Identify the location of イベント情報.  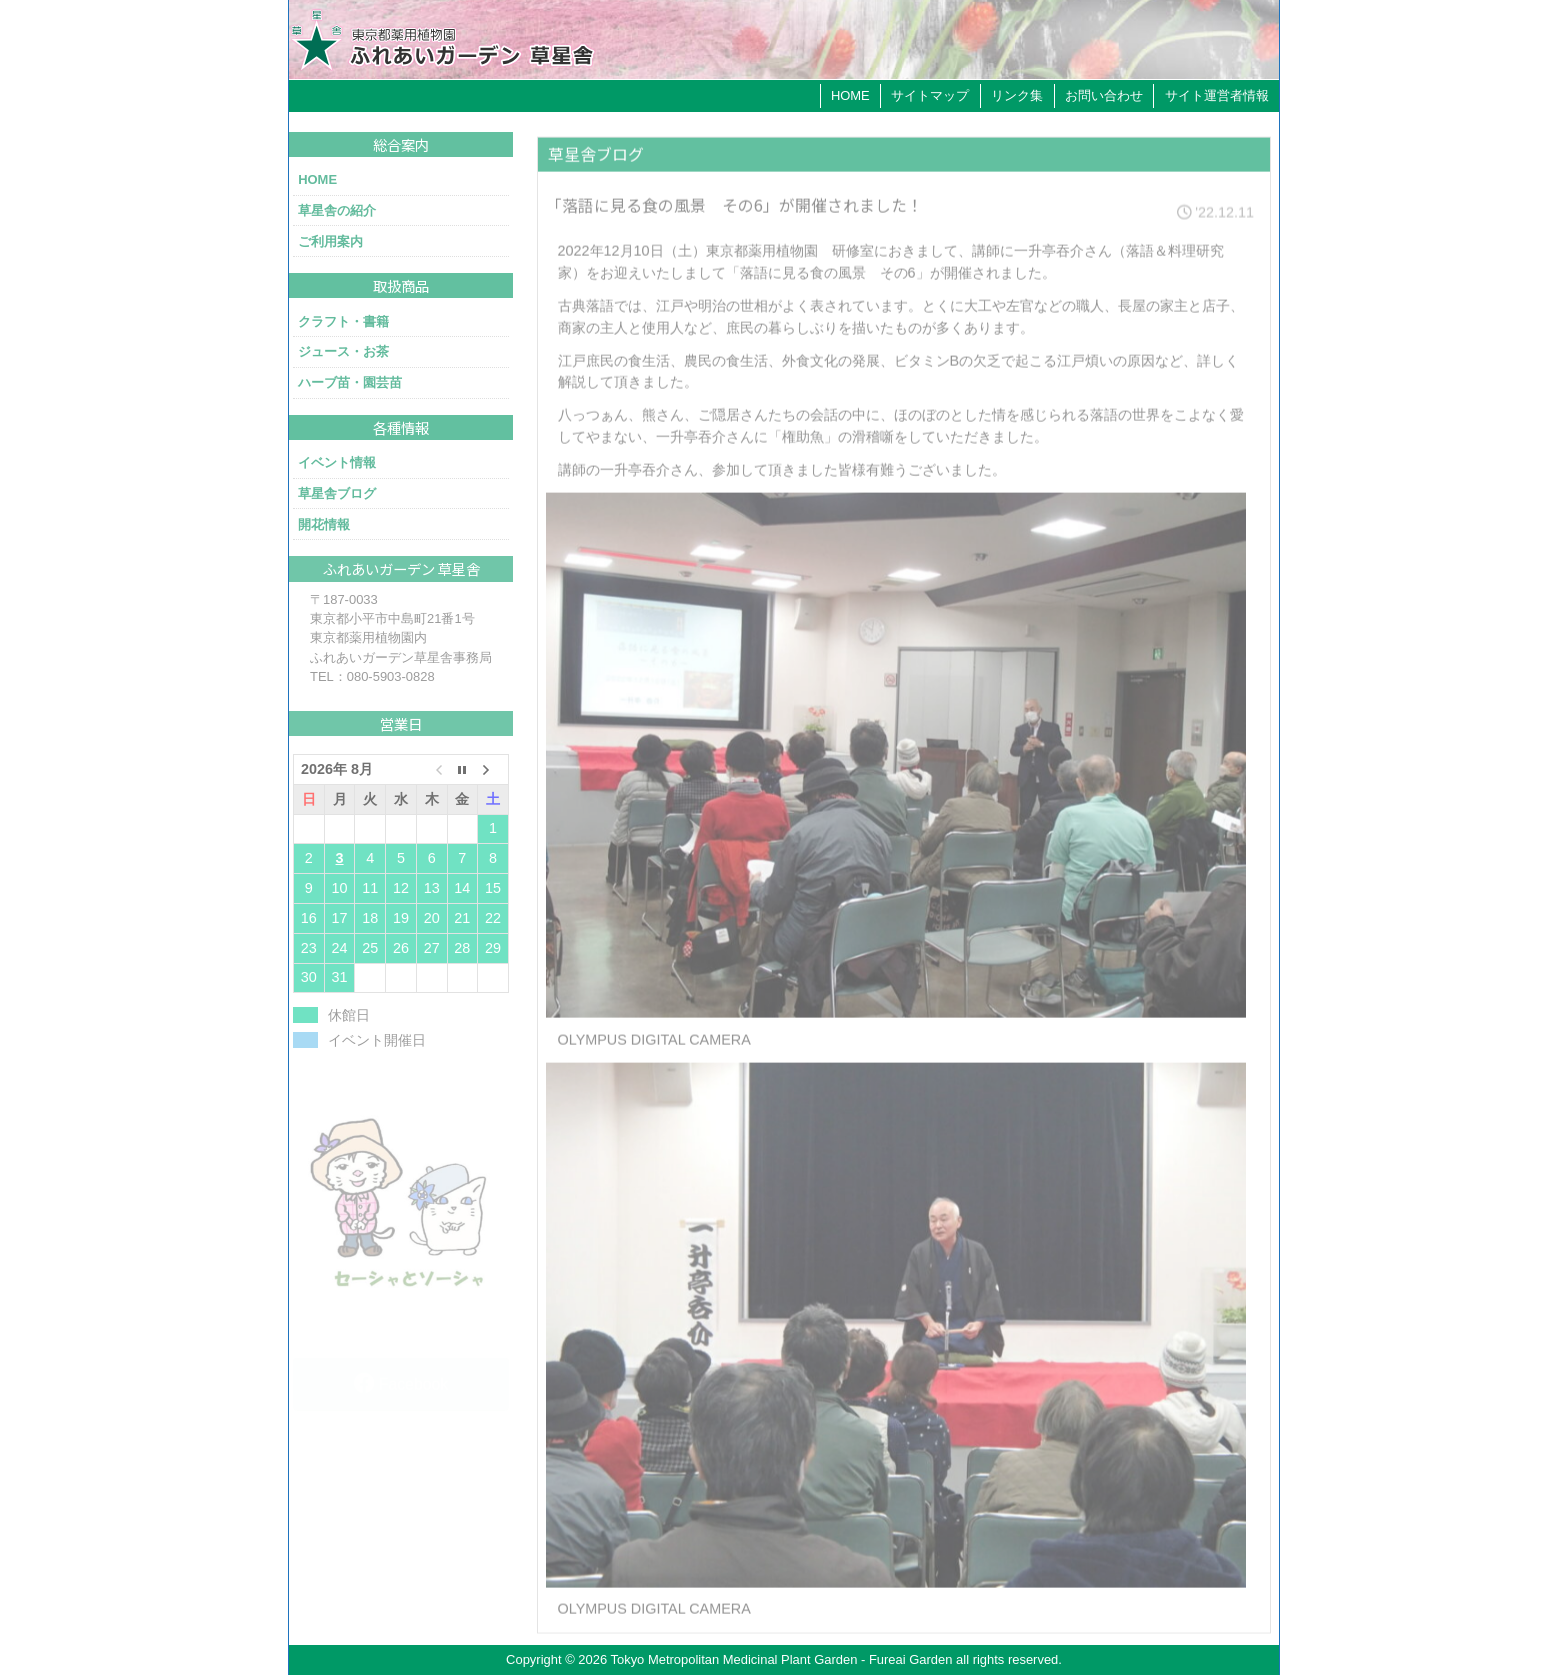
(337, 462).